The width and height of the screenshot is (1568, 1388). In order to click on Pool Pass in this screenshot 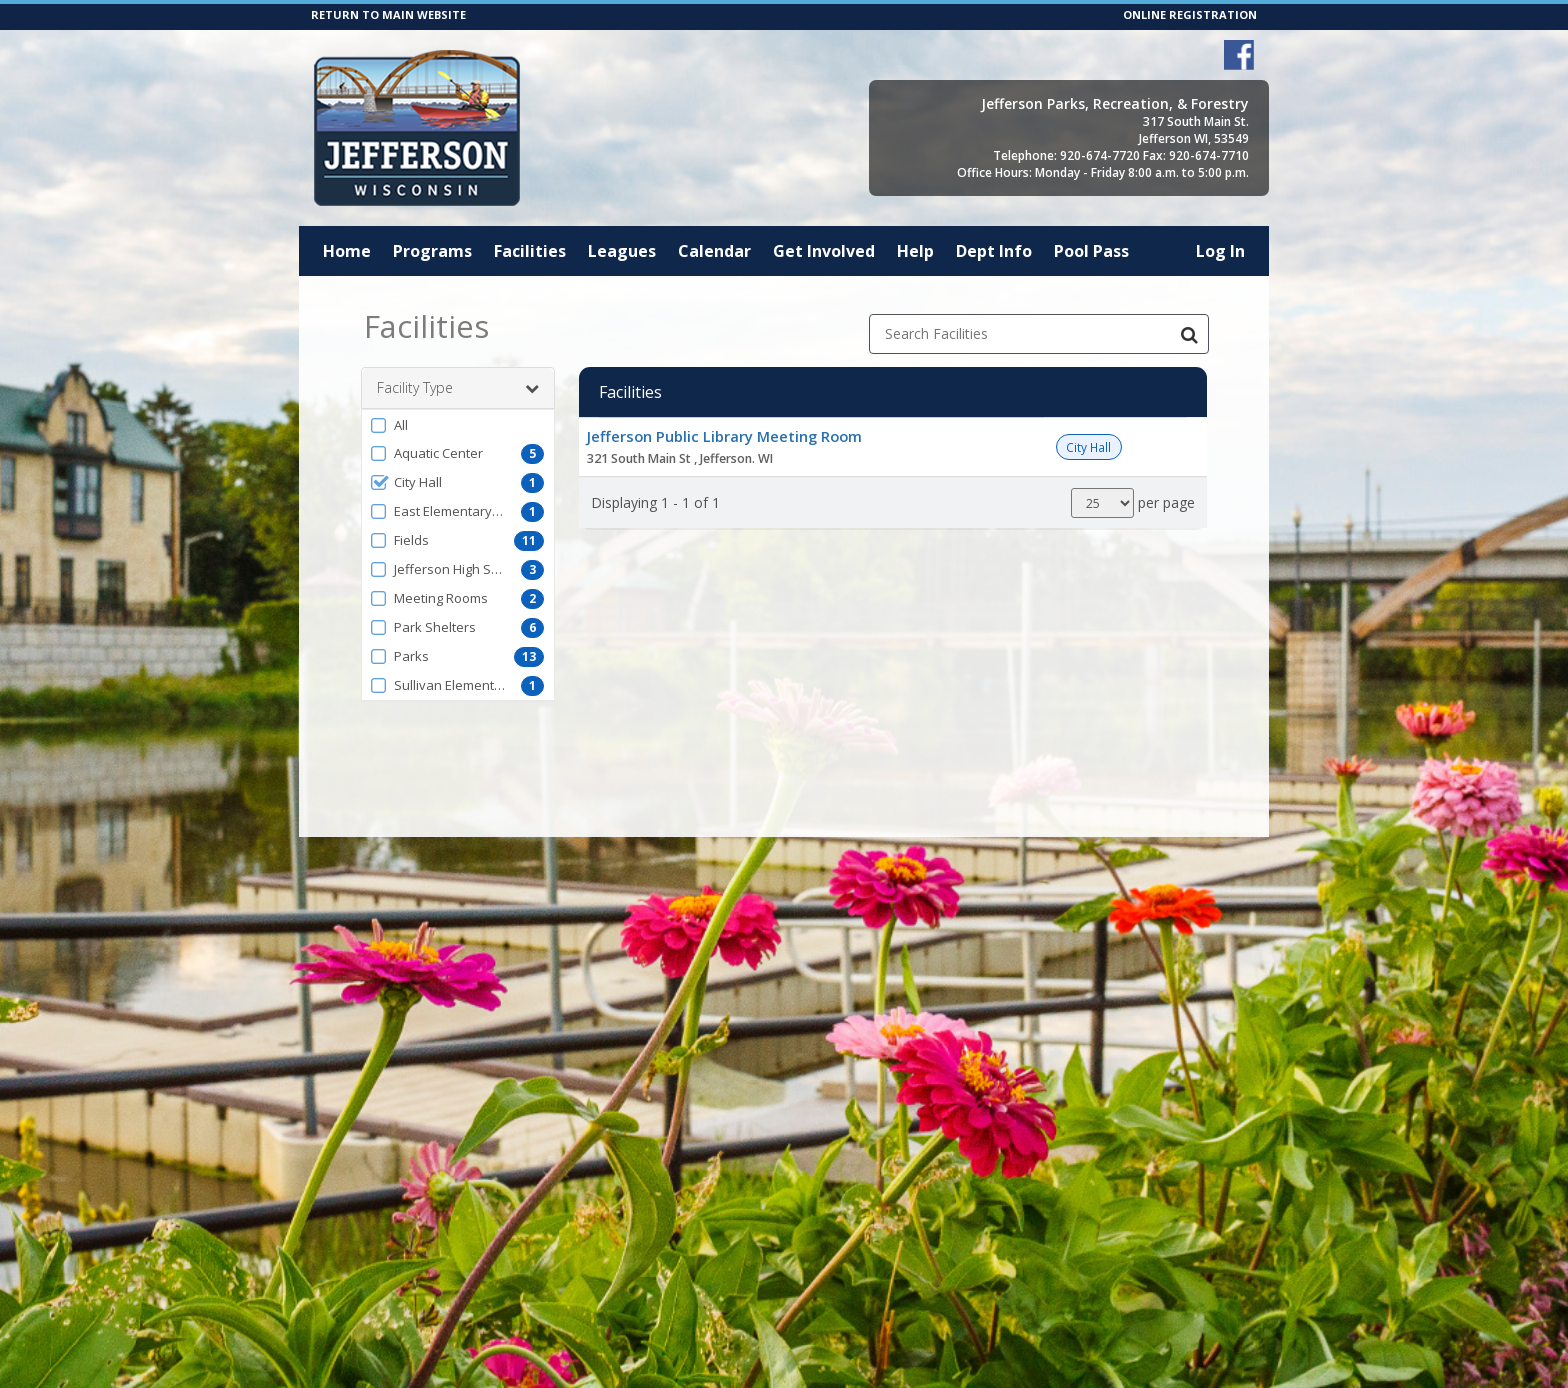, I will do `click(1091, 251)`.